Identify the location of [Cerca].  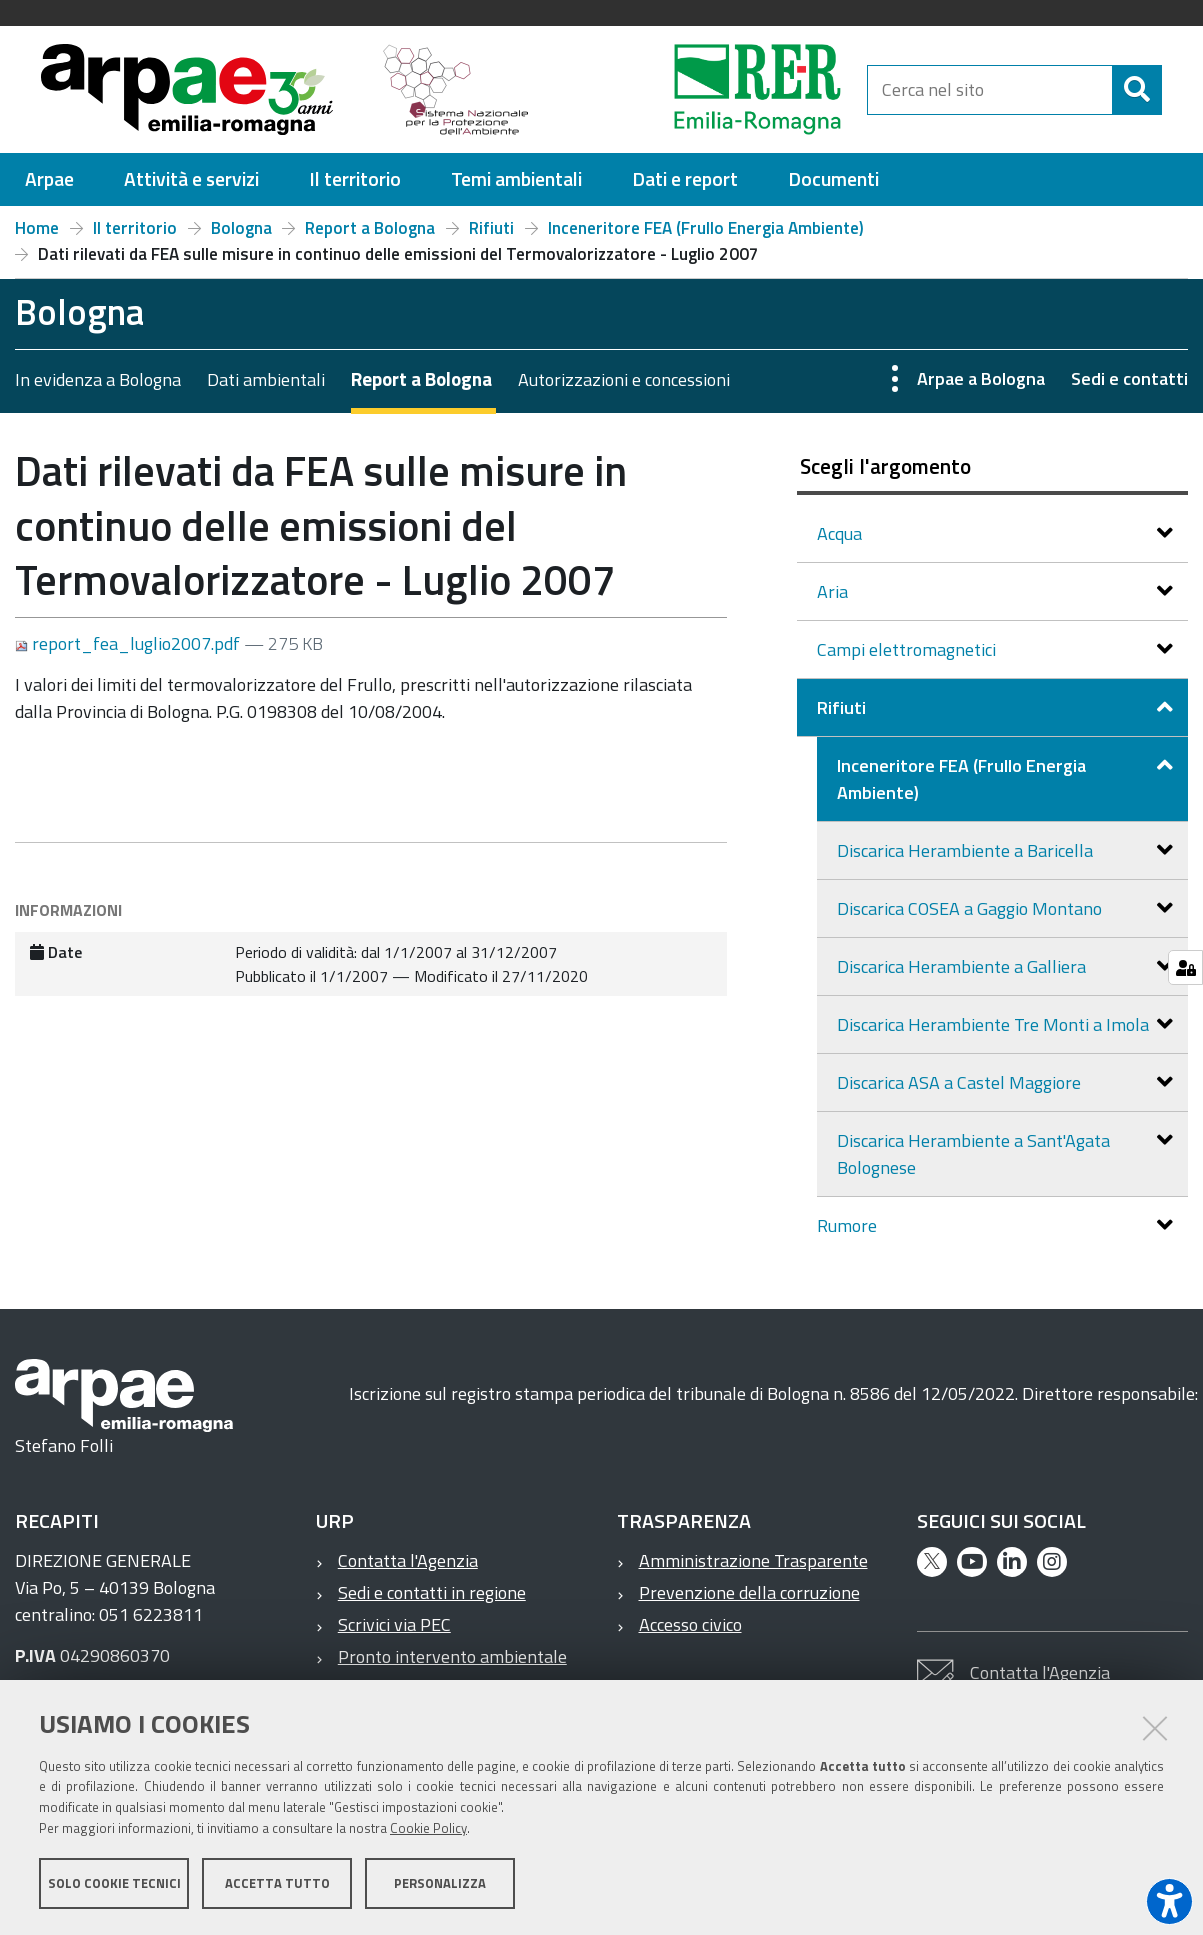
(1137, 90).